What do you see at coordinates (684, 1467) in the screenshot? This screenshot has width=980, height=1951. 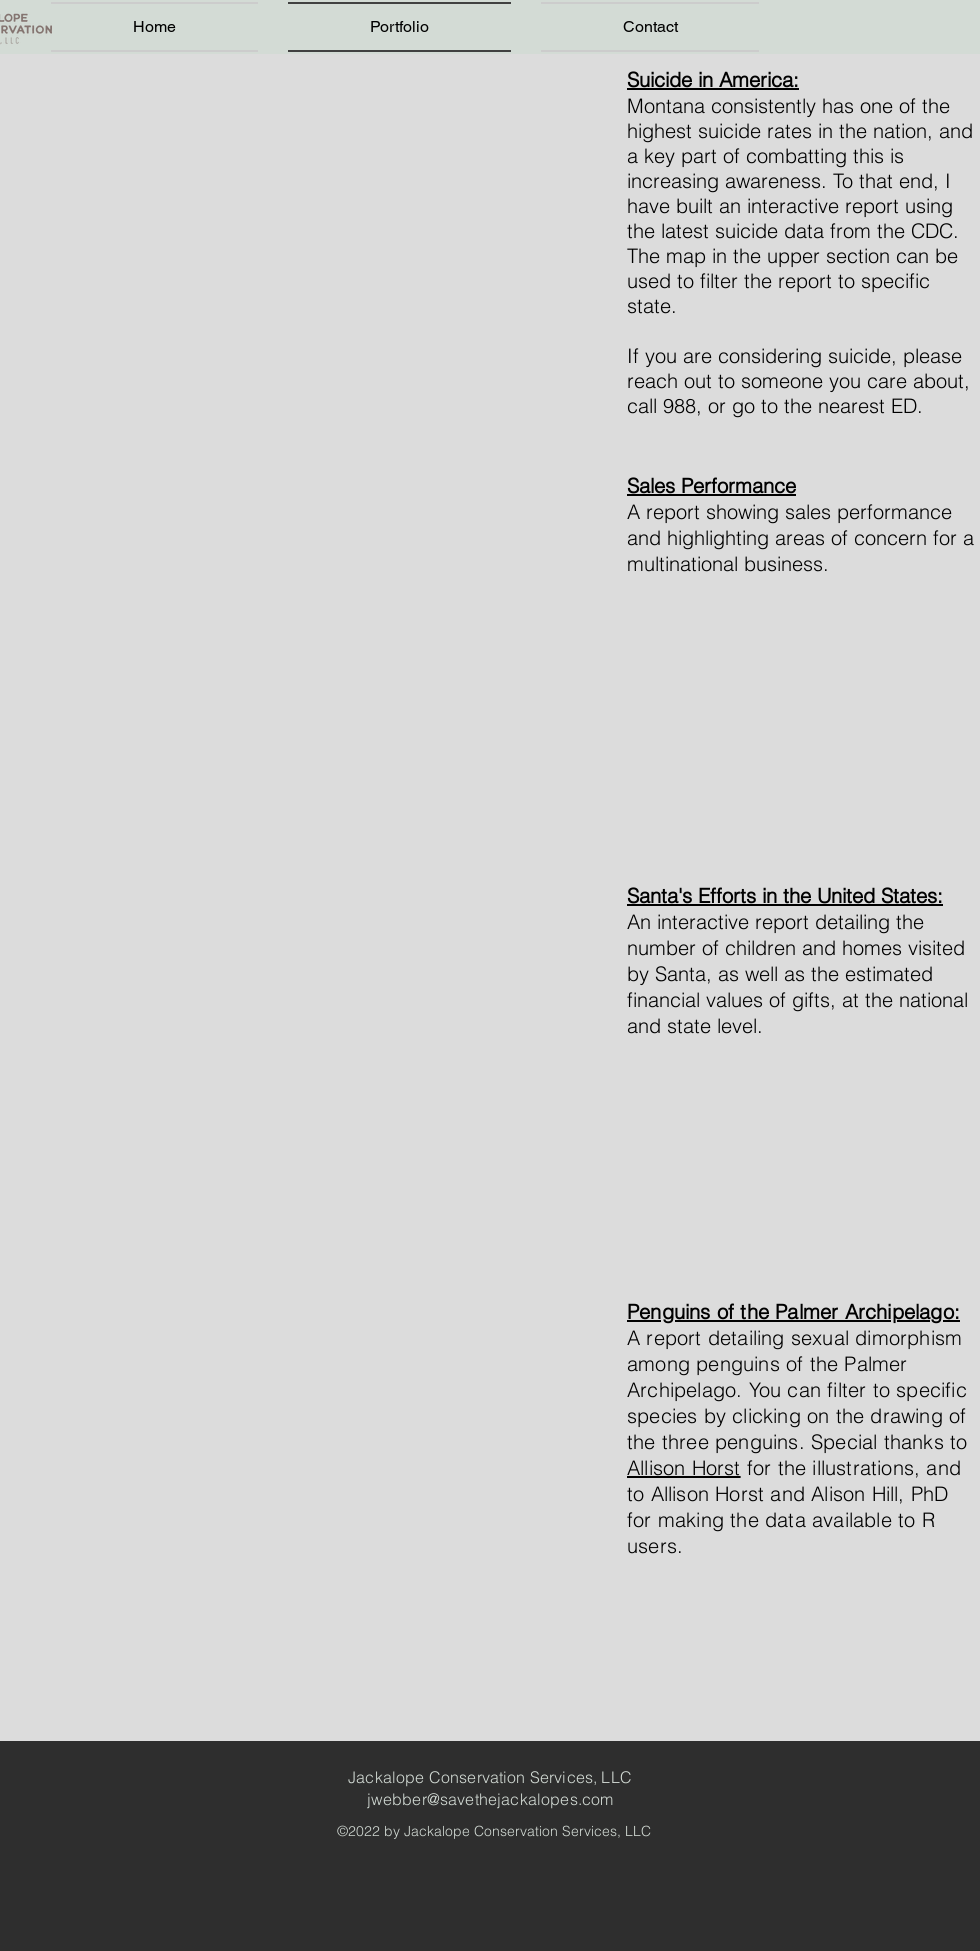 I see `Allison Horst` at bounding box center [684, 1467].